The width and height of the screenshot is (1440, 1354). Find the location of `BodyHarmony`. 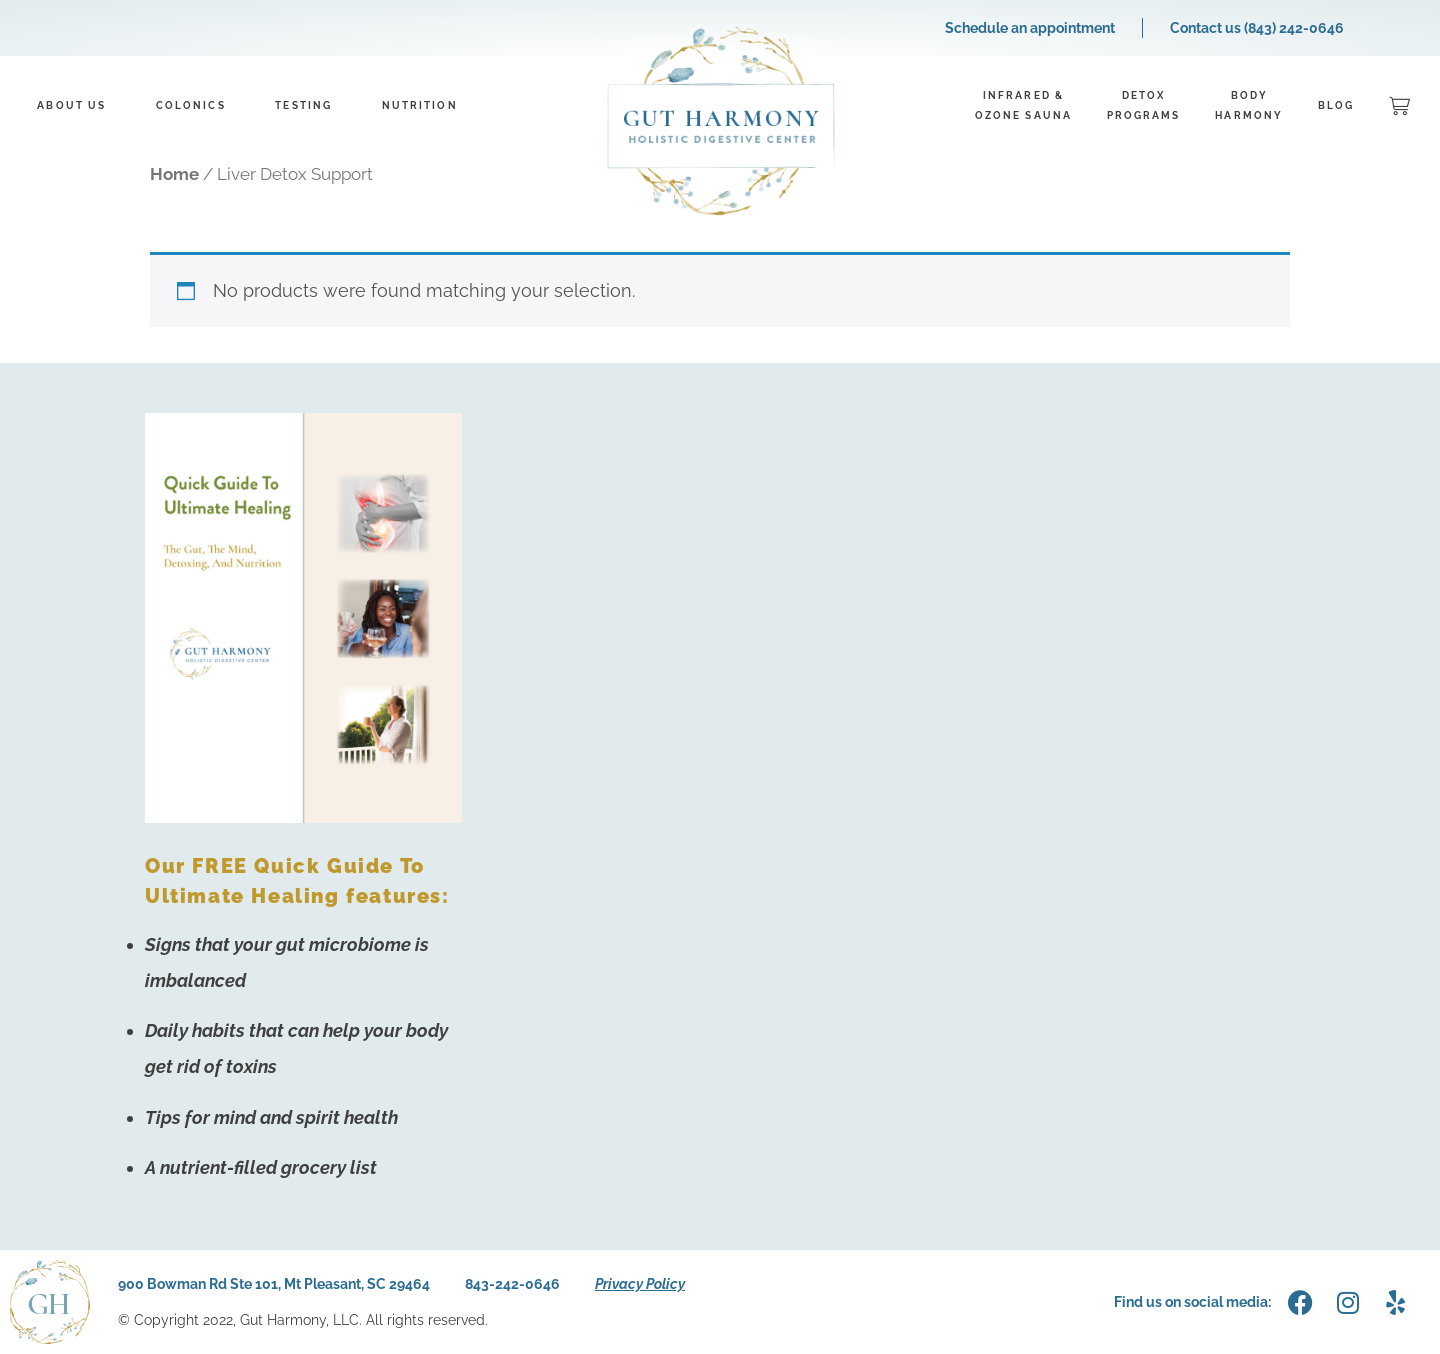

BodyHarmony is located at coordinates (1249, 105).